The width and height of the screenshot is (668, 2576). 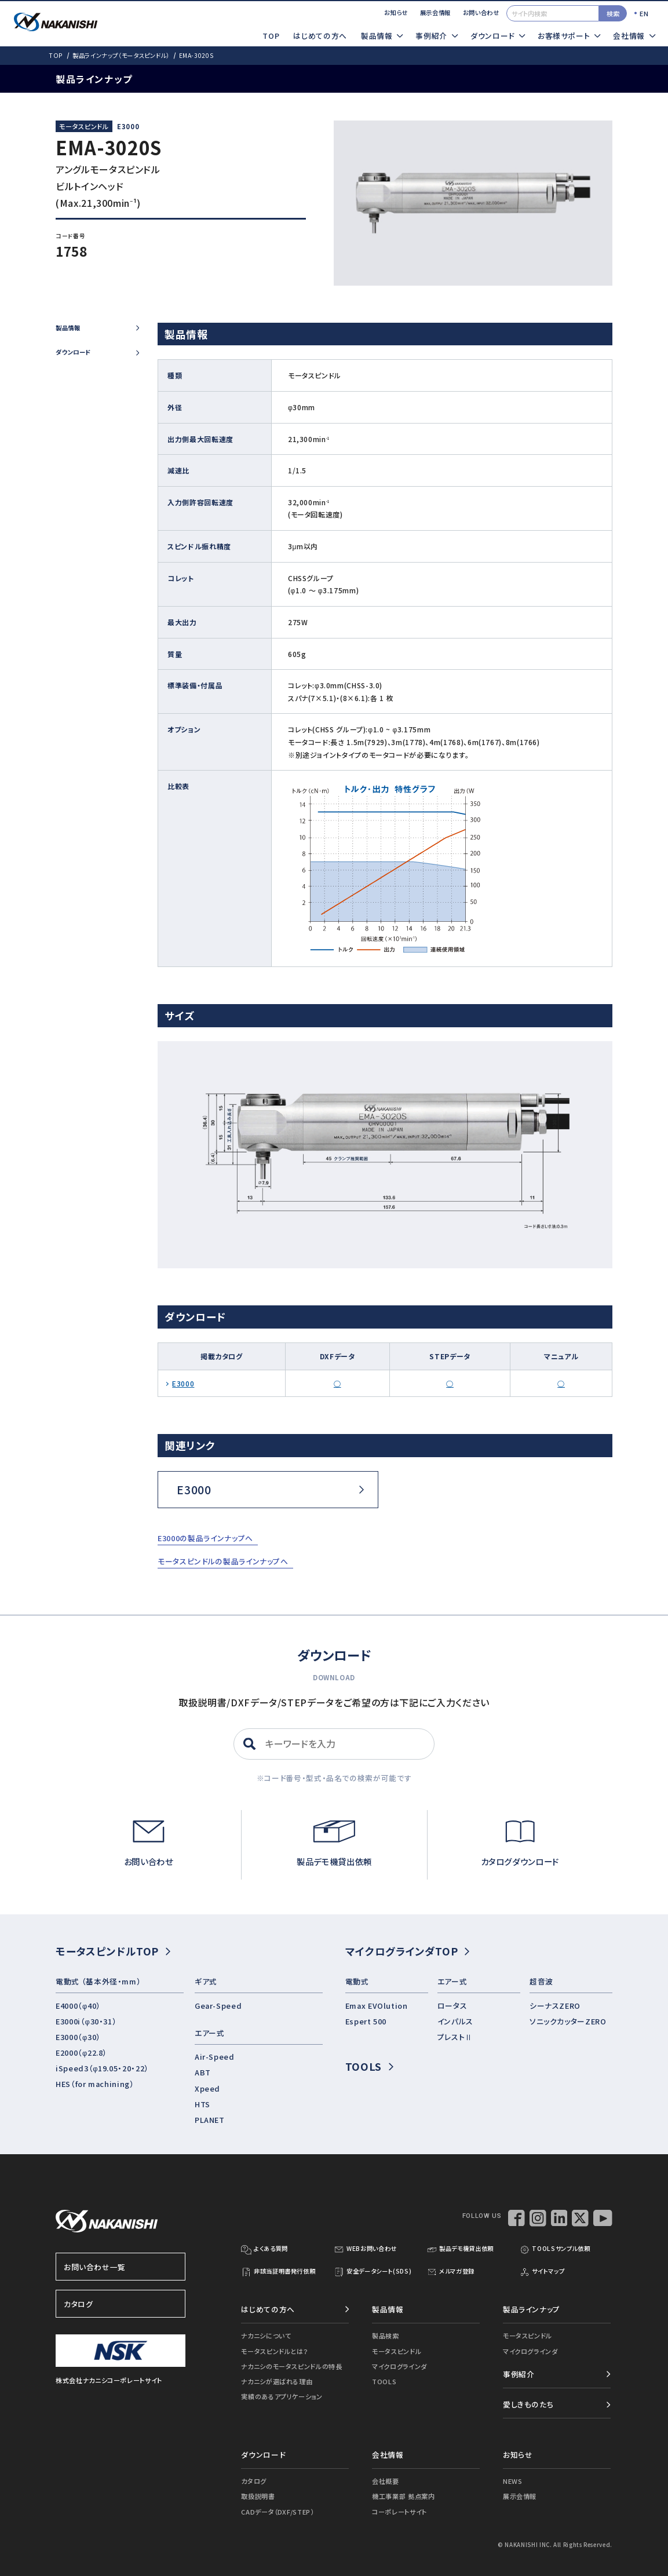 I want to click on シーナスZERO, so click(x=555, y=2005).